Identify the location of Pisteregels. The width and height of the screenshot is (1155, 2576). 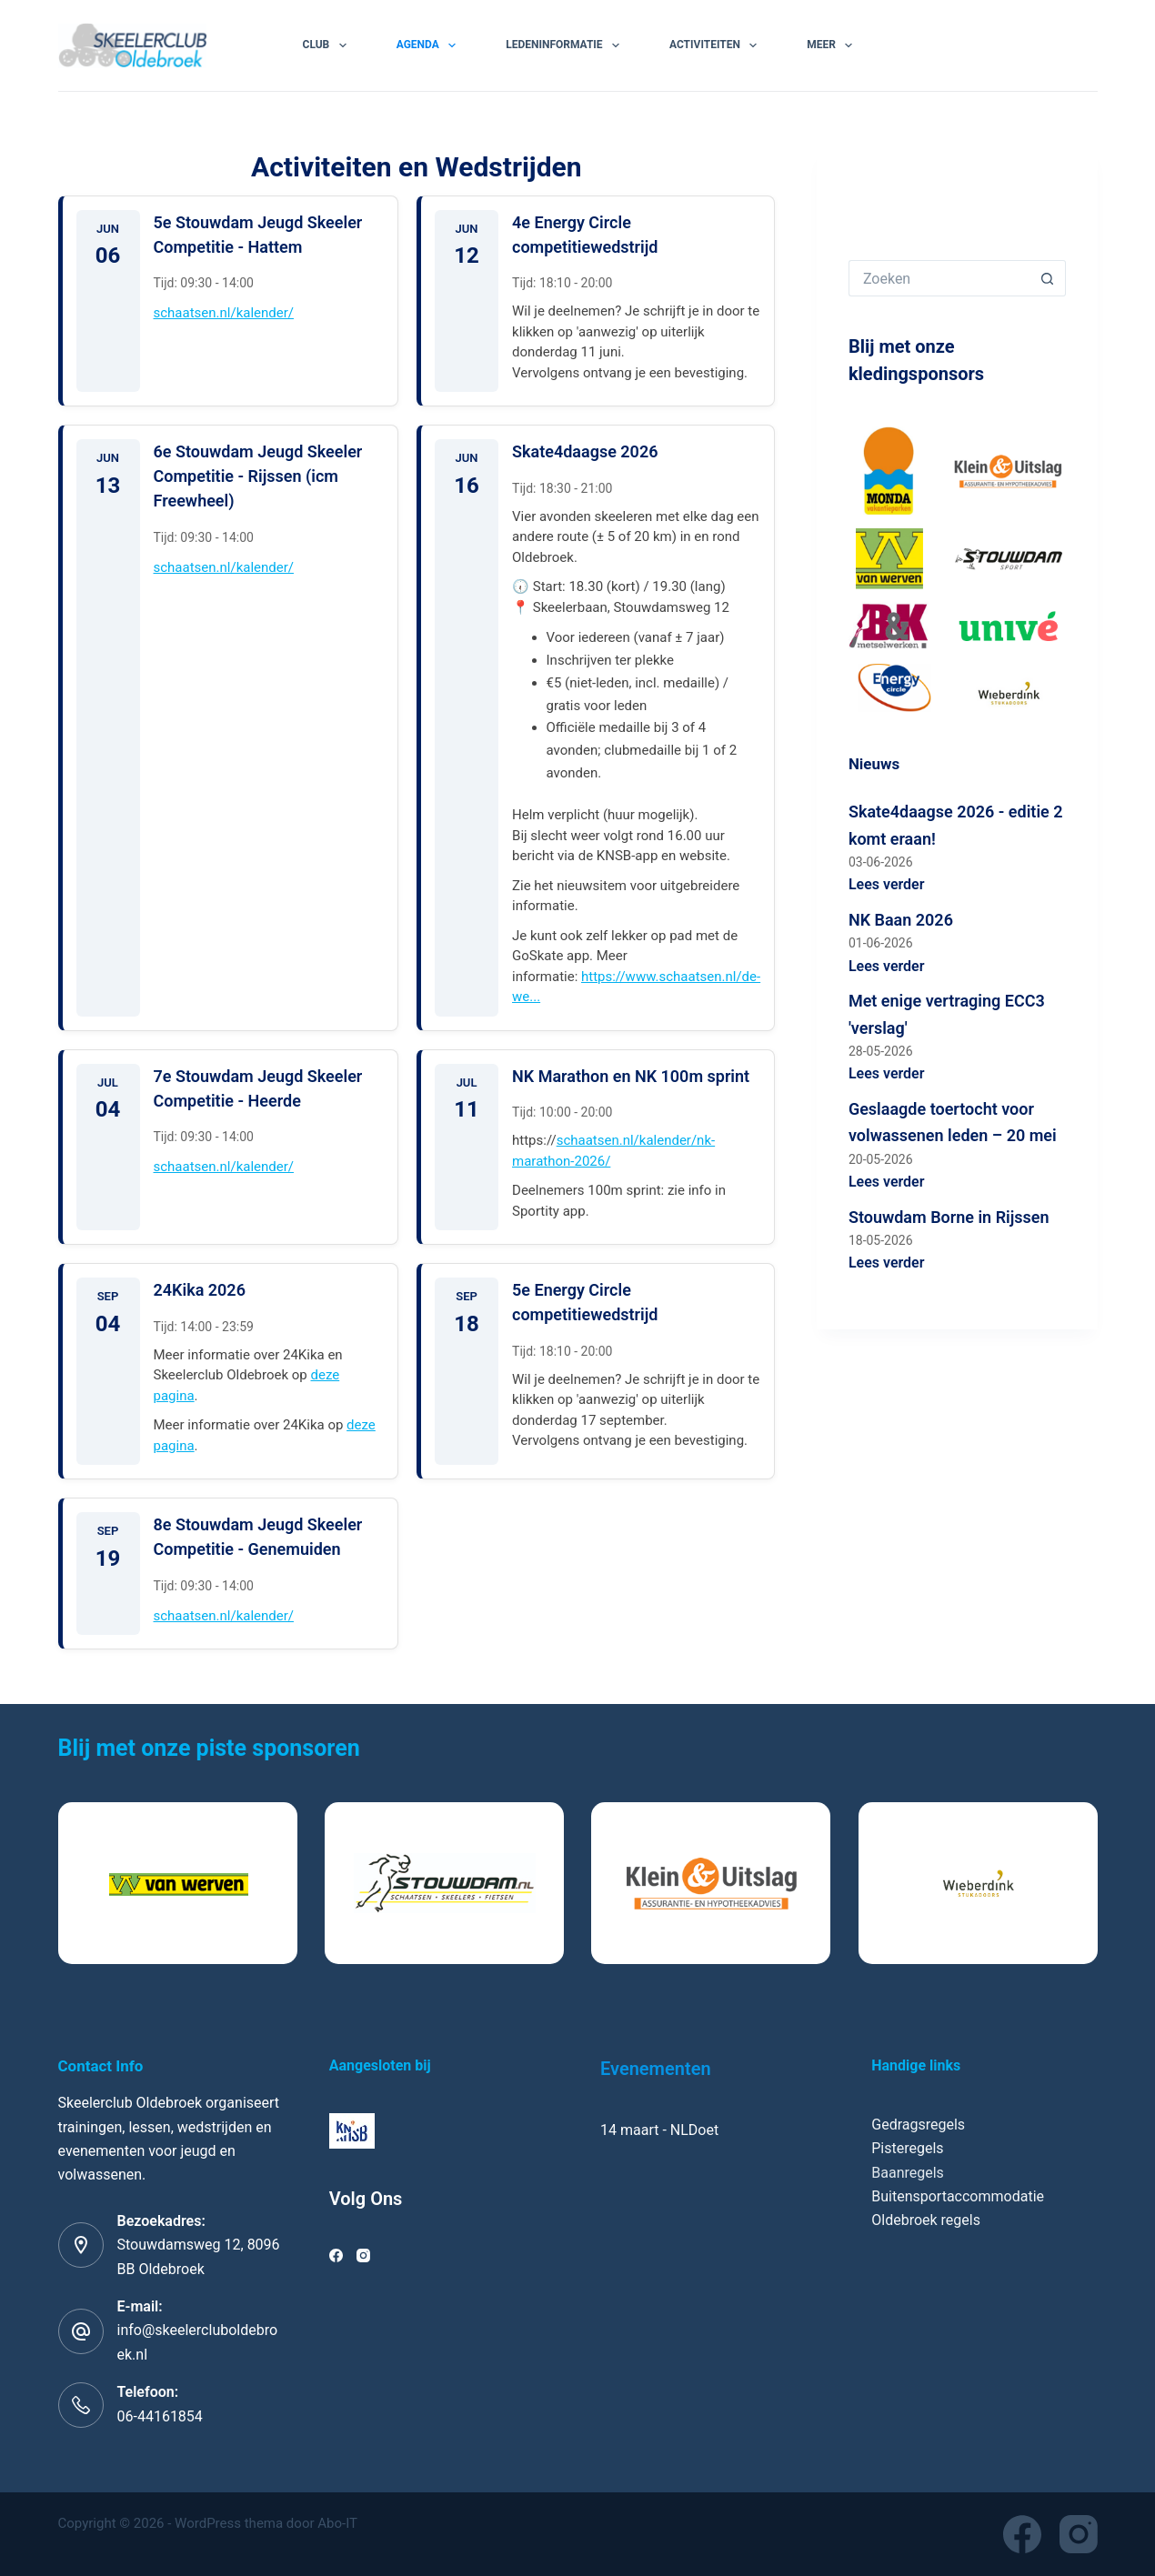
(907, 2148).